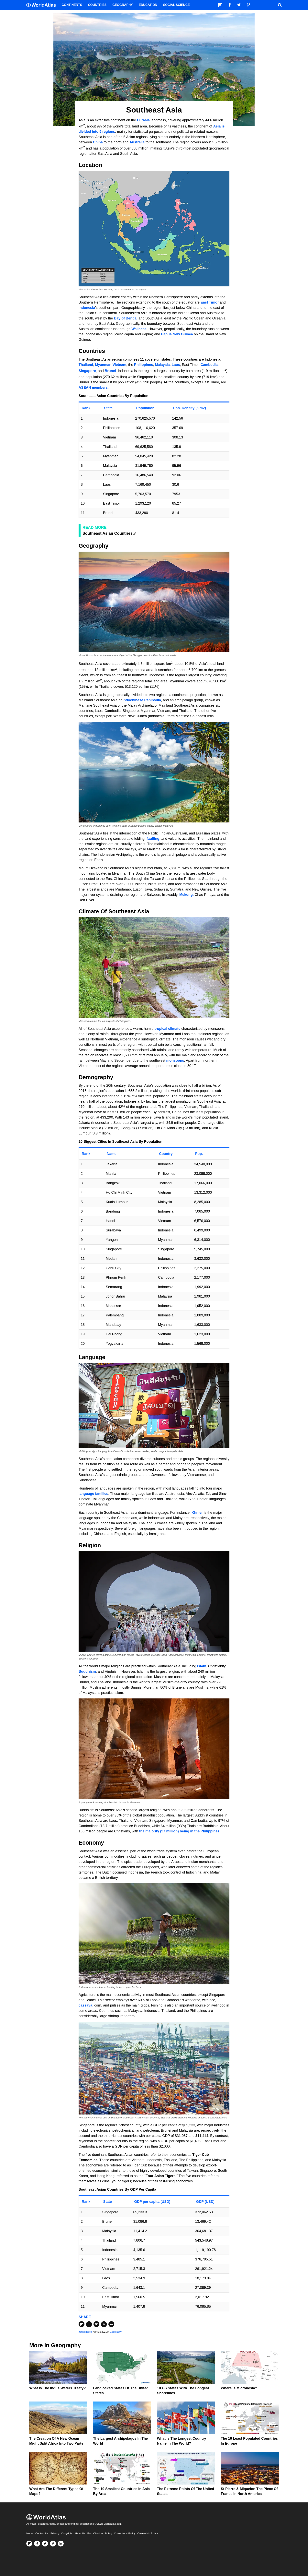 This screenshot has width=308, height=2576. Describe the element at coordinates (85, 2005) in the screenshot. I see `cassava` at that location.